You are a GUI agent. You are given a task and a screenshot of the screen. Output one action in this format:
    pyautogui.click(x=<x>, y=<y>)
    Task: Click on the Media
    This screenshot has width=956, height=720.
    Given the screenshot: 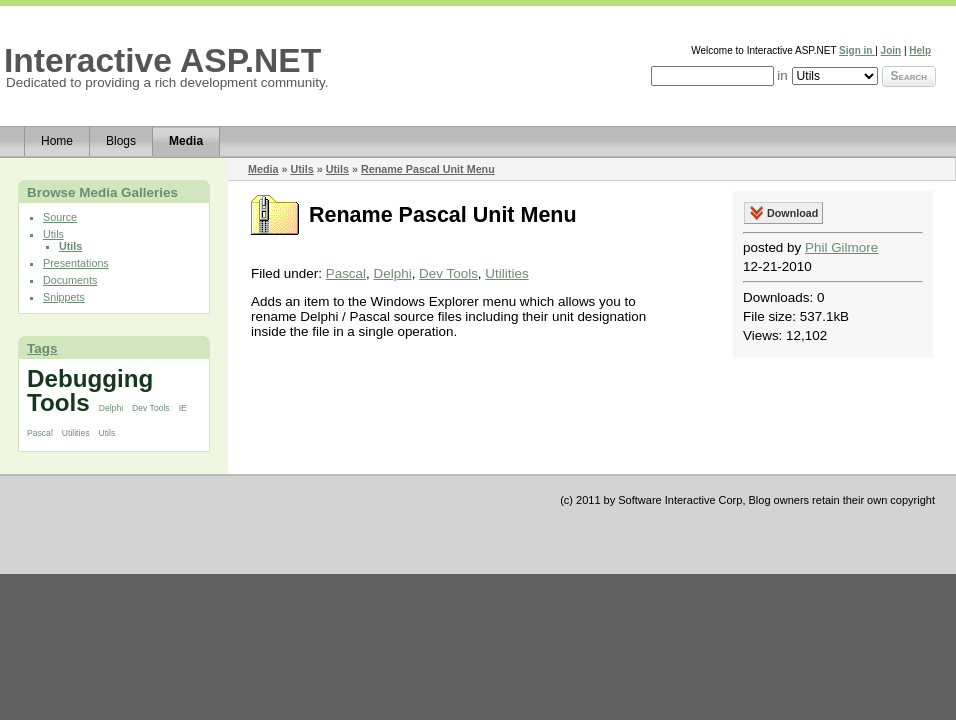 What is the action you would take?
    pyautogui.click(x=186, y=141)
    